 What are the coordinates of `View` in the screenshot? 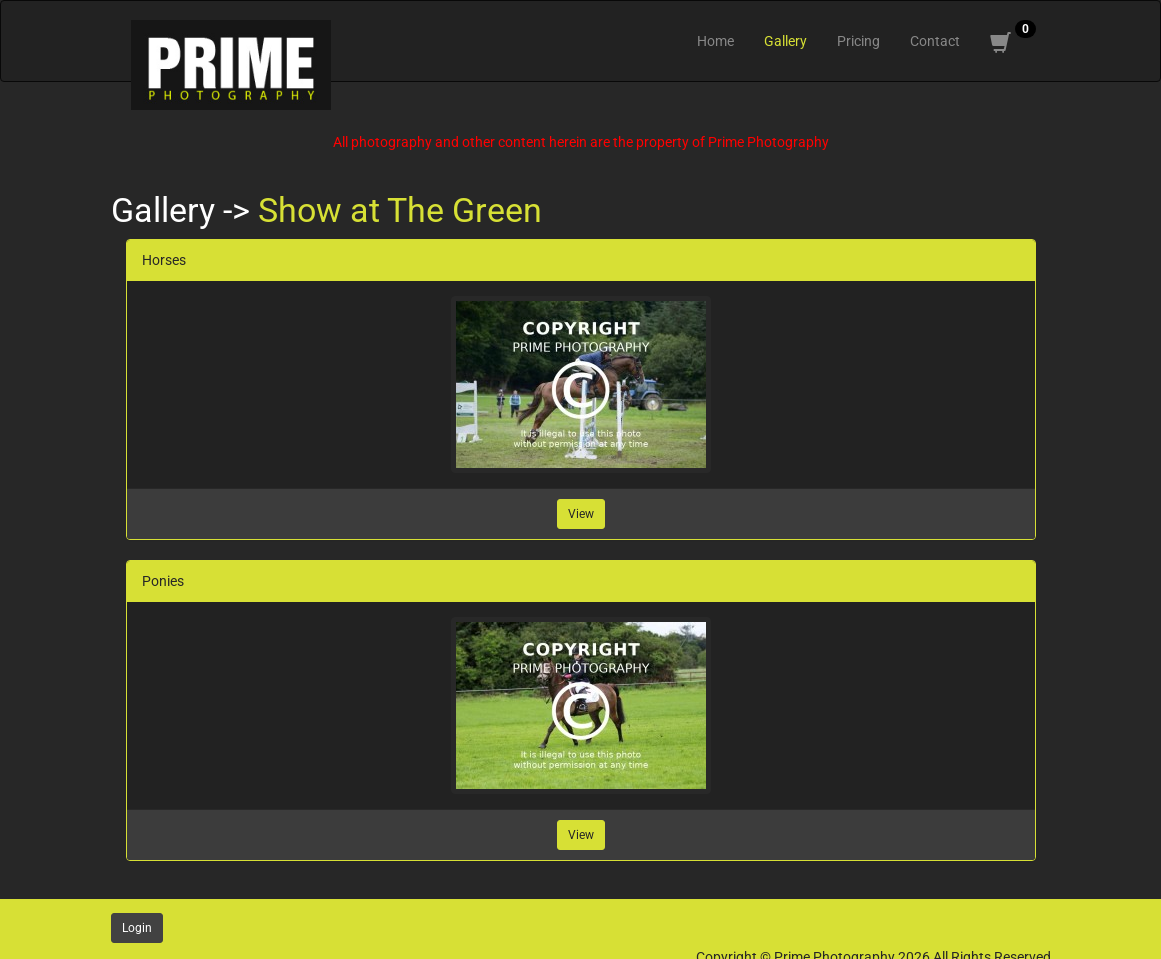 It's located at (581, 514).